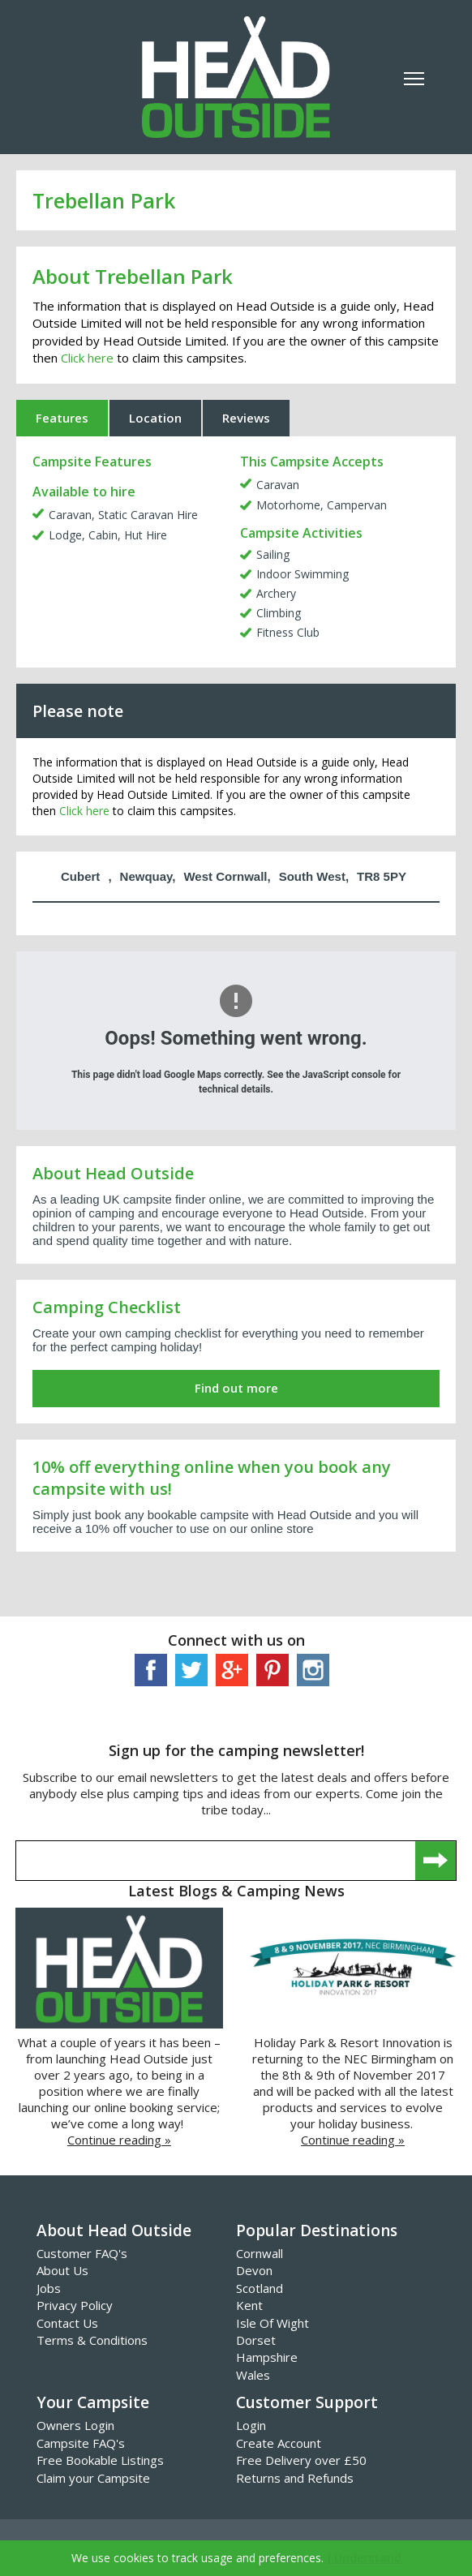 The image size is (472, 2576). I want to click on Isle Of Wight, so click(272, 2323).